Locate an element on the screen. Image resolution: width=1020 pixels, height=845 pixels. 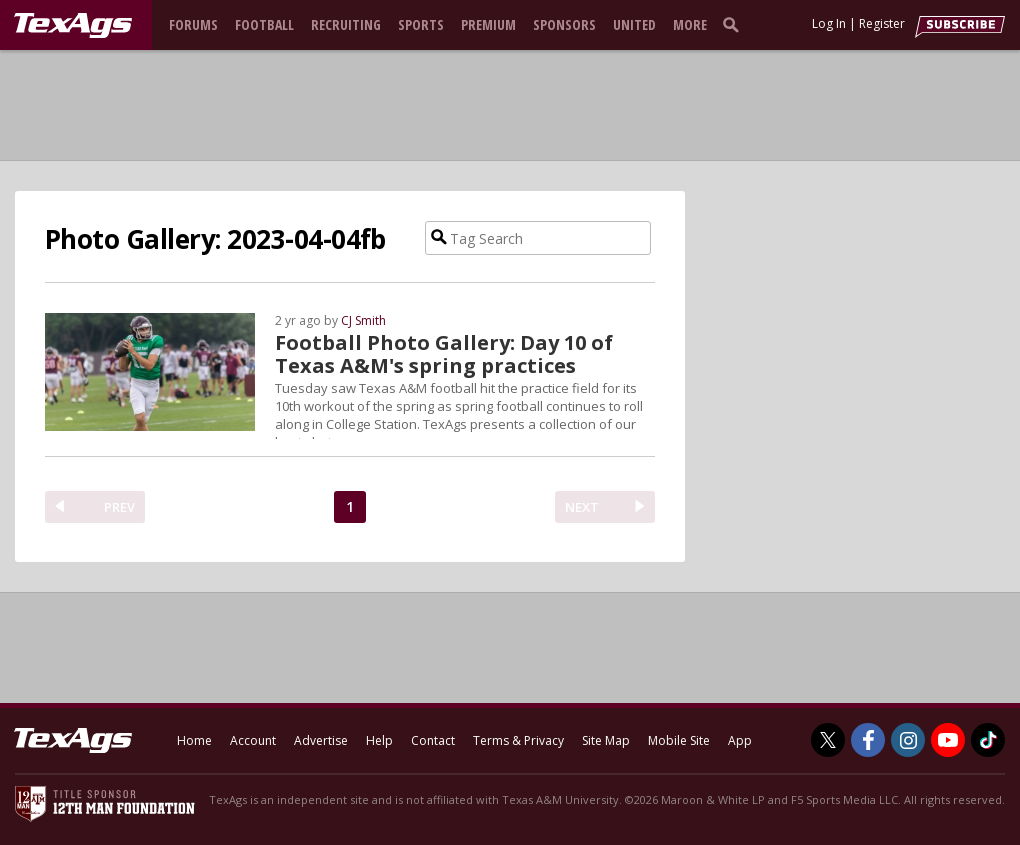
PREV is located at coordinates (119, 507).